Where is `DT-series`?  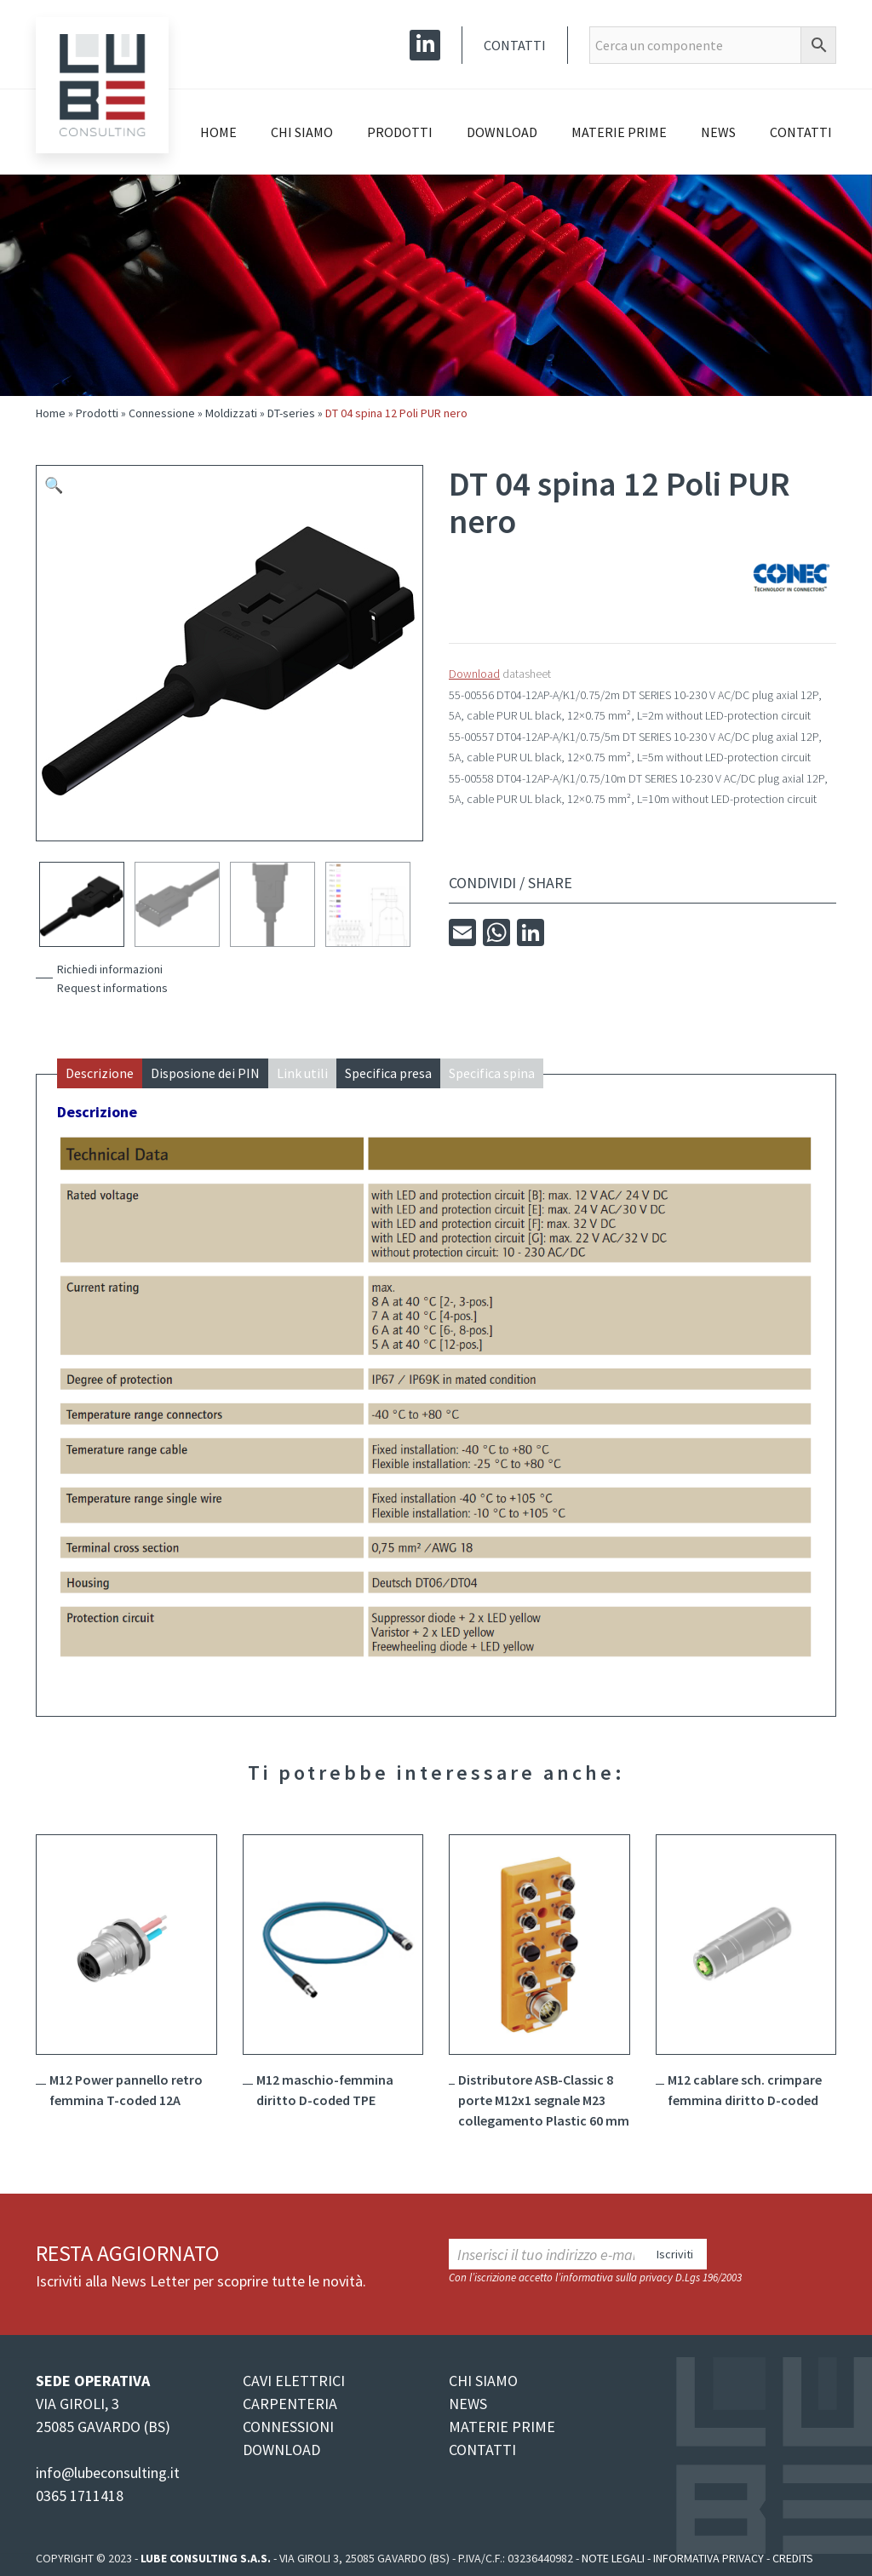 DT-series is located at coordinates (291, 413).